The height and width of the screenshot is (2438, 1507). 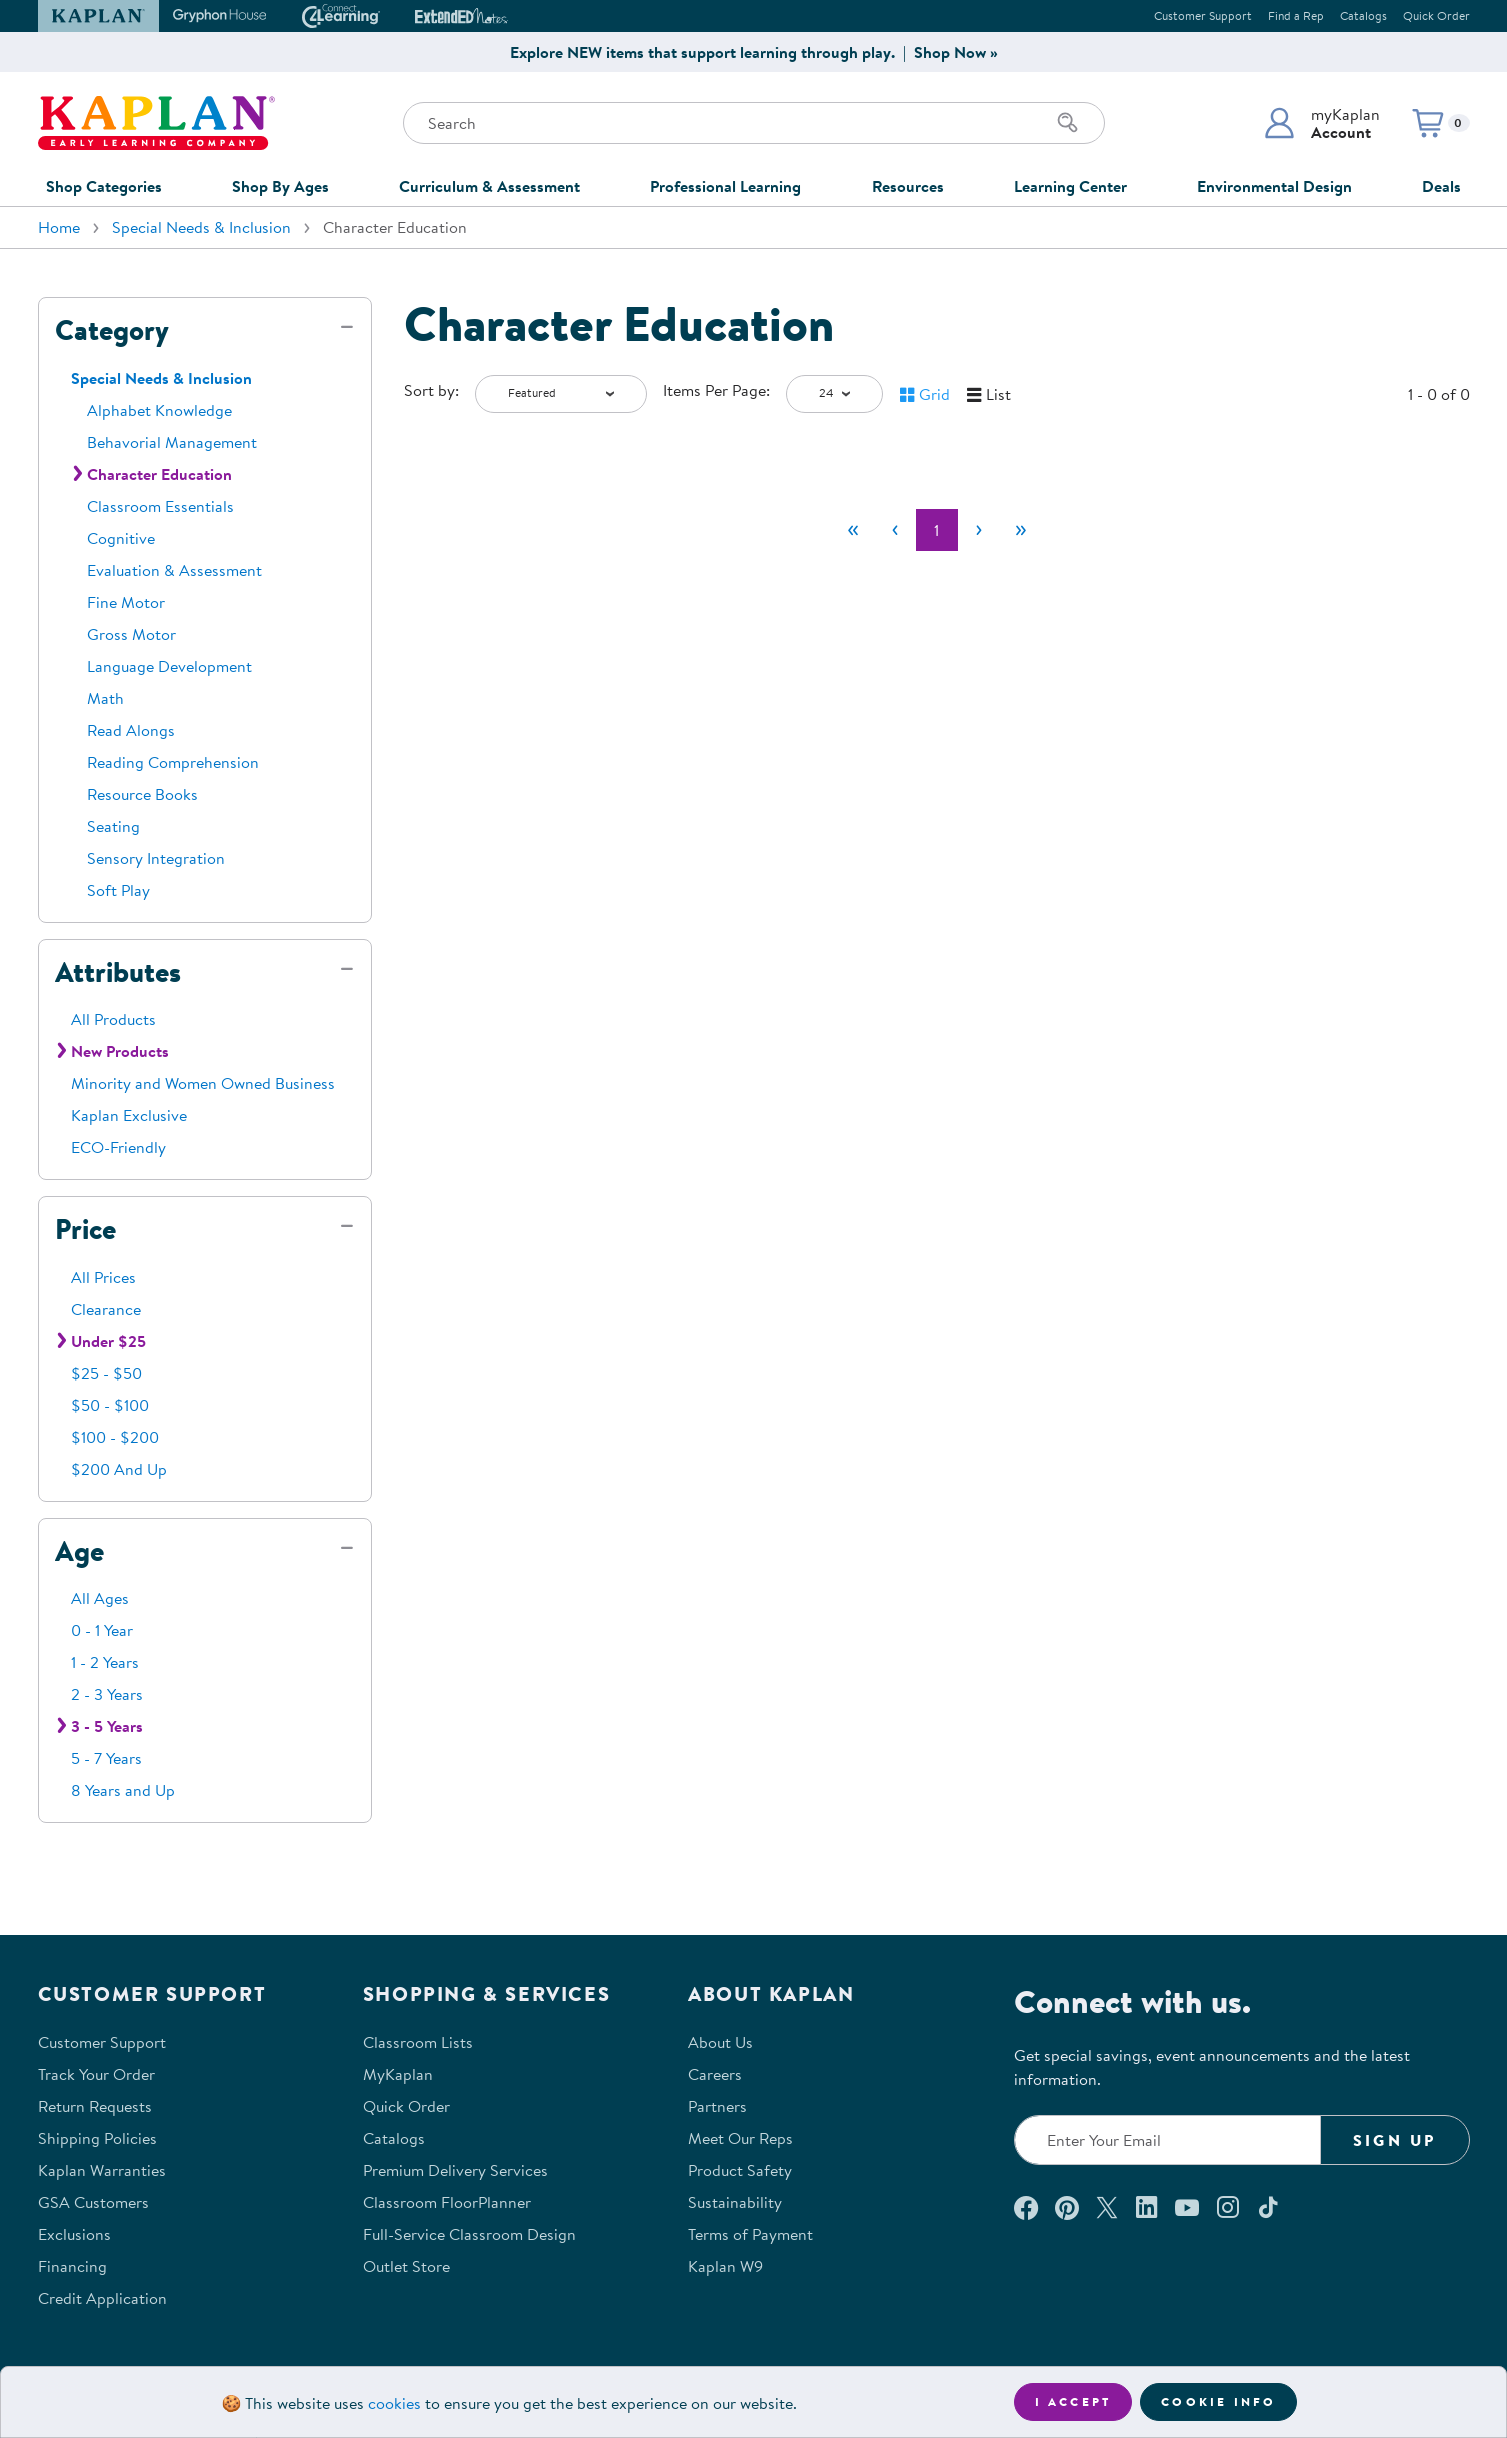 I want to click on All Ages, so click(x=100, y=1598).